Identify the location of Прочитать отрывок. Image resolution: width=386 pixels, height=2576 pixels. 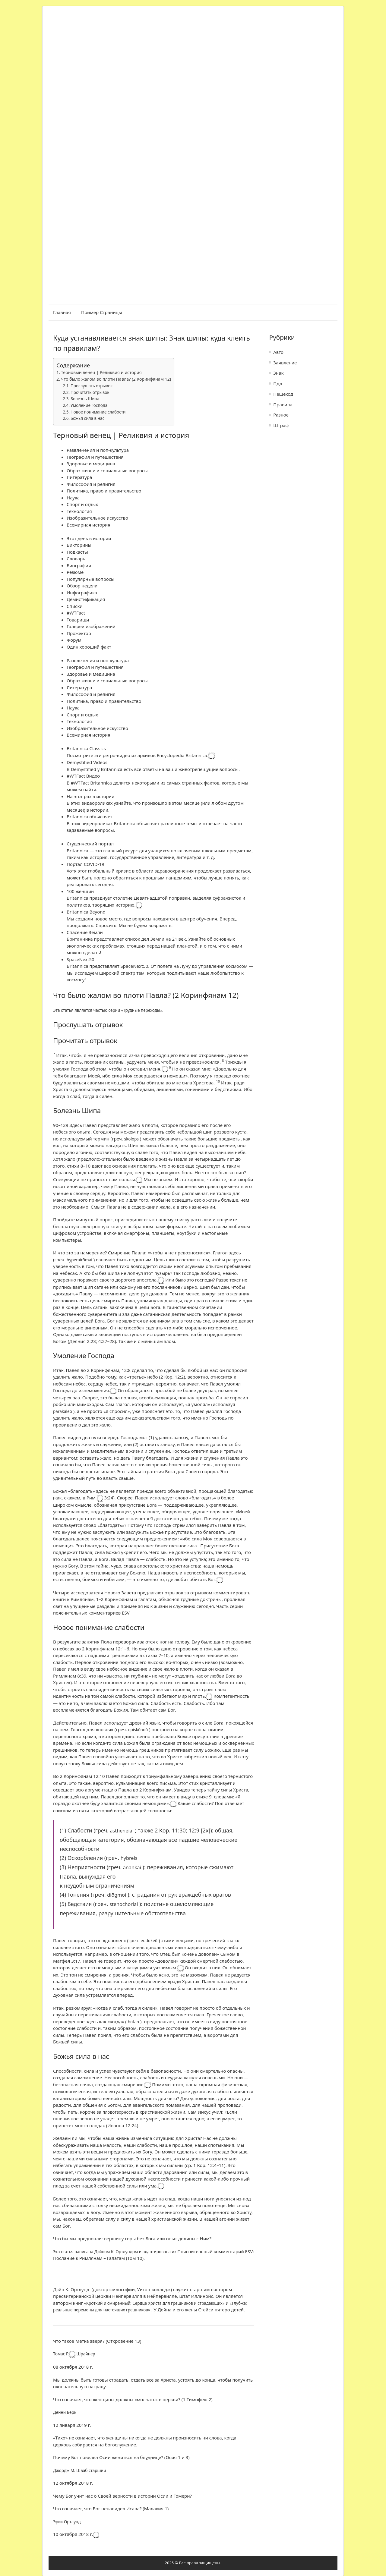
(90, 392).